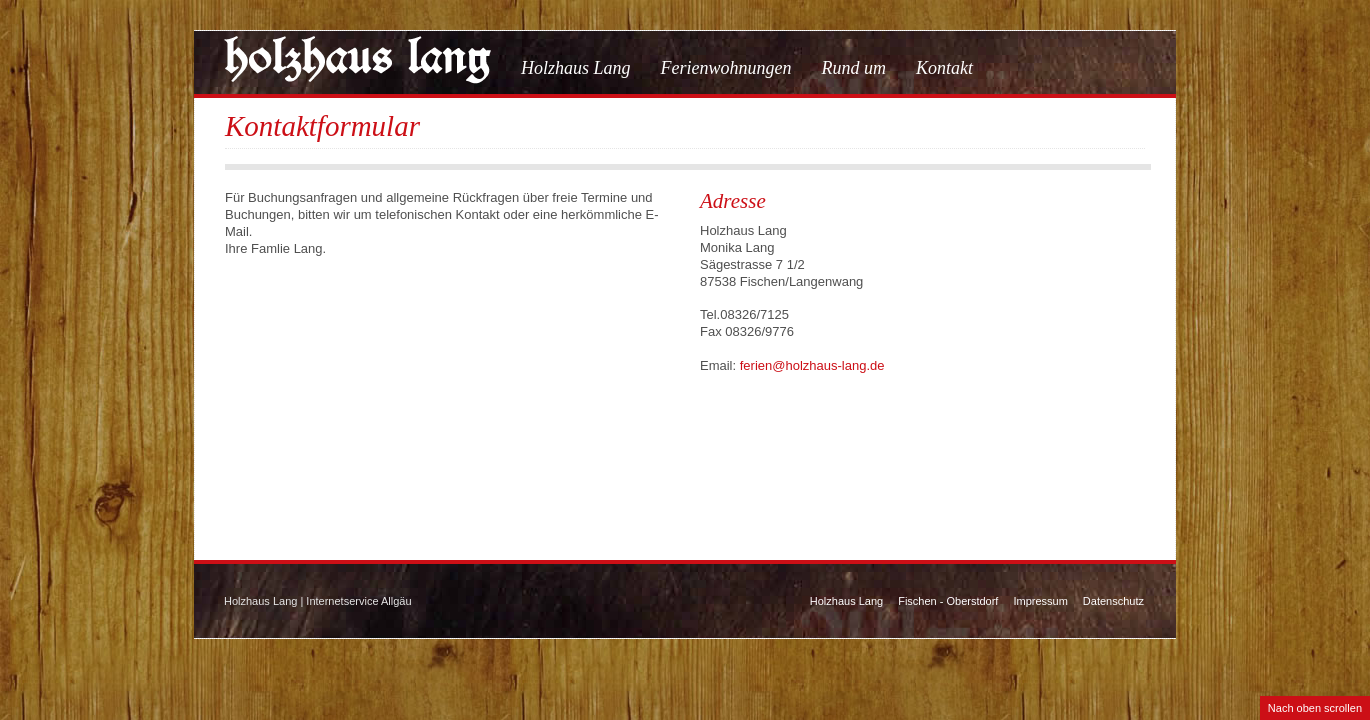 This screenshot has height=720, width=1370. I want to click on Rund um, so click(854, 68).